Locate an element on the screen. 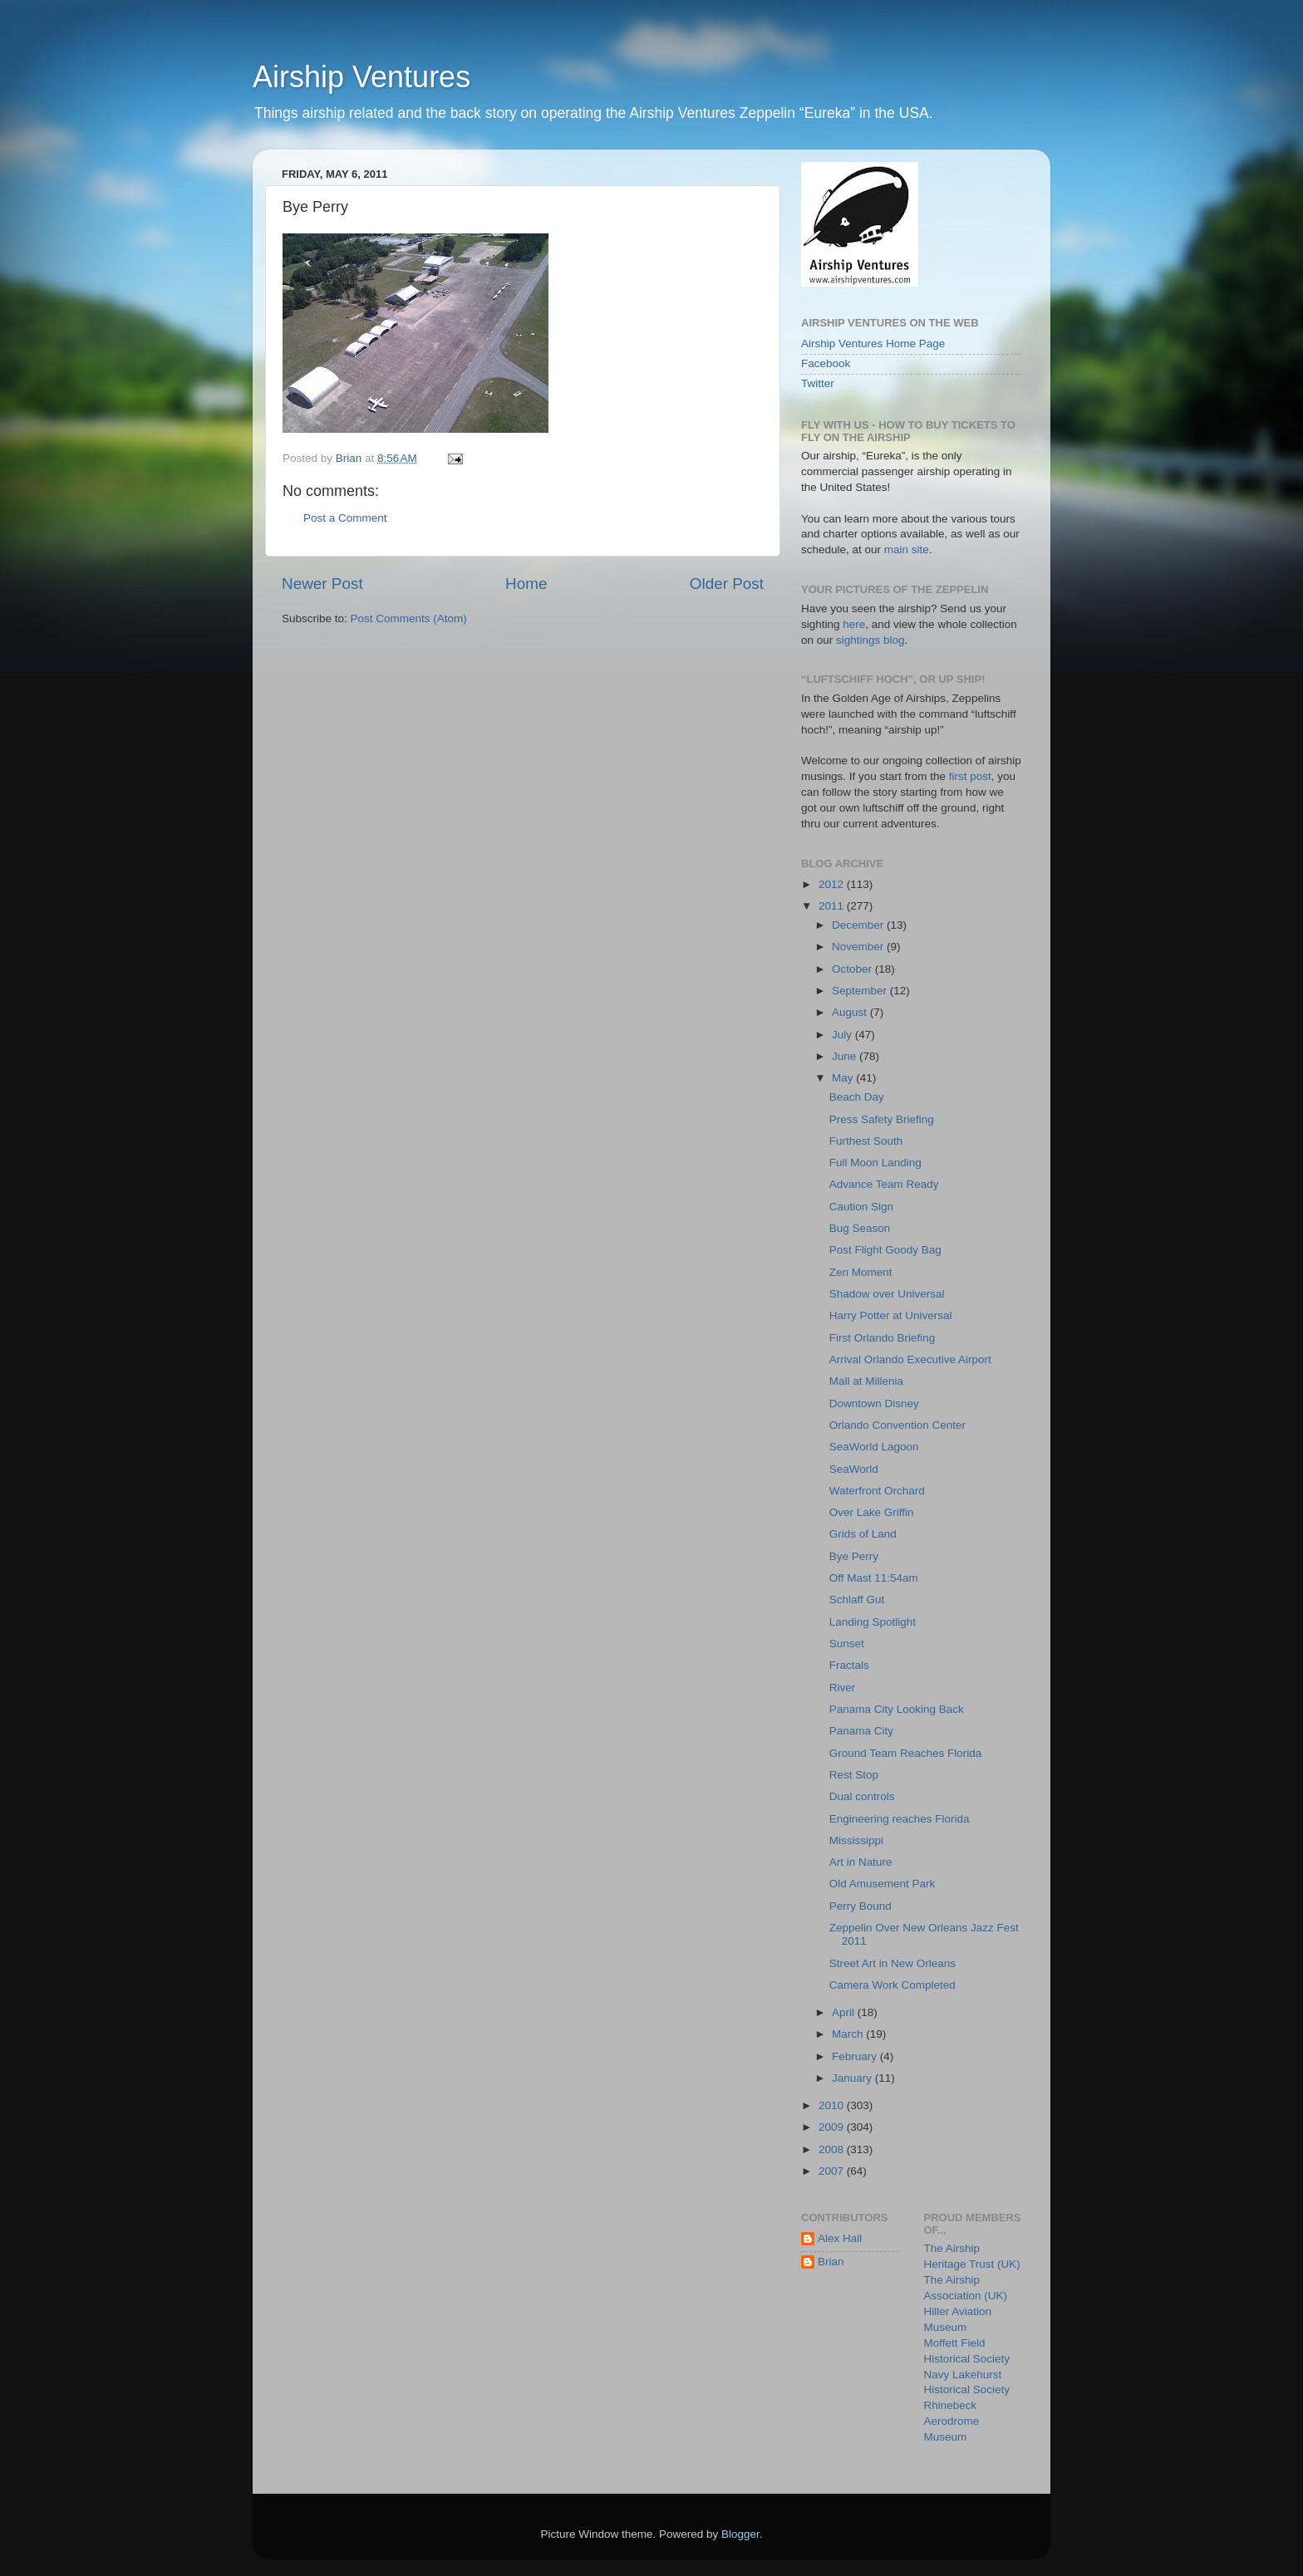 This screenshot has height=2576, width=1303. Rhinebeck Aerodrome Museum is located at coordinates (952, 2421).